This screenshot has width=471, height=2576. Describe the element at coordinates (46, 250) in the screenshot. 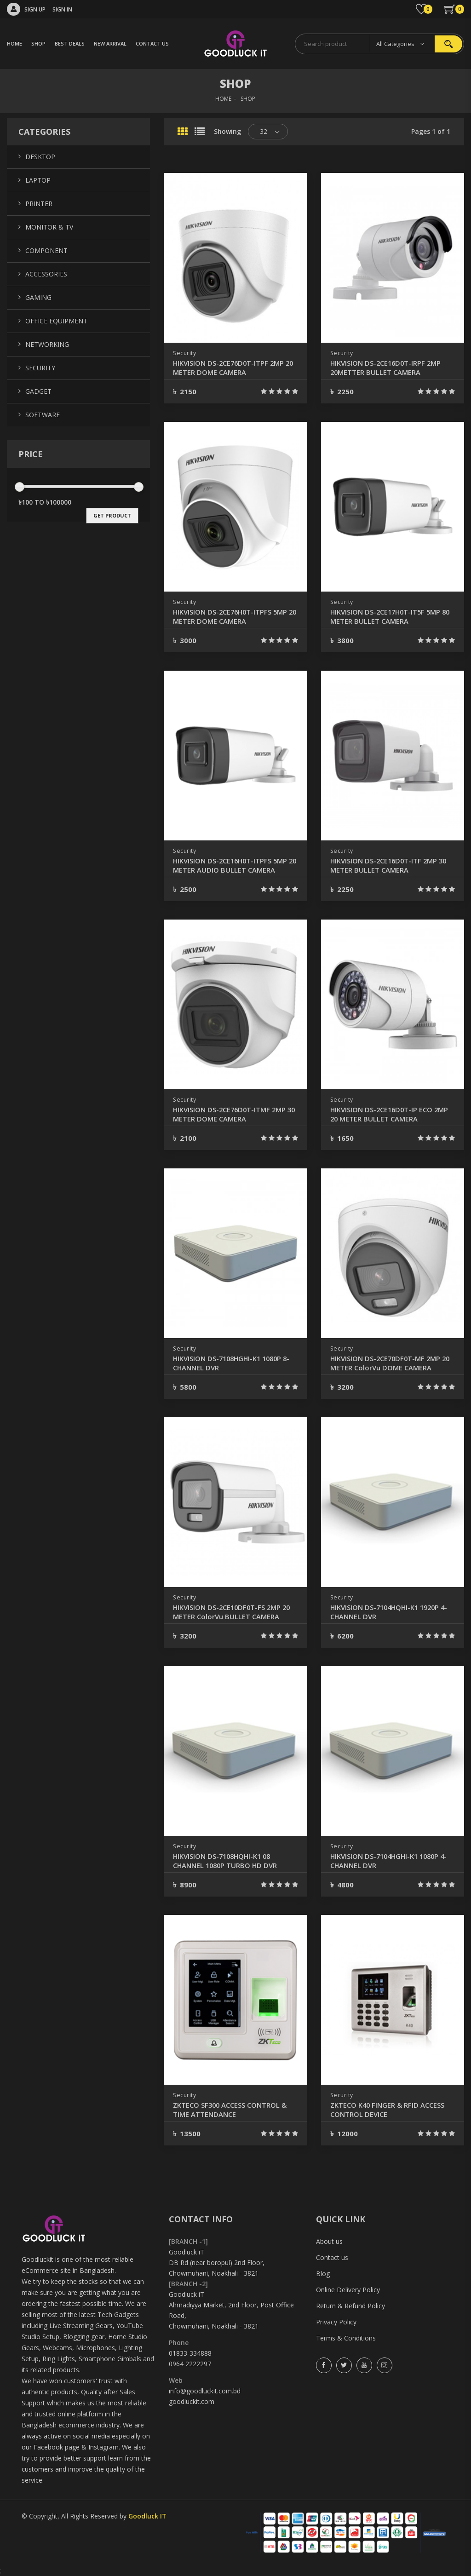

I see `Component` at that location.